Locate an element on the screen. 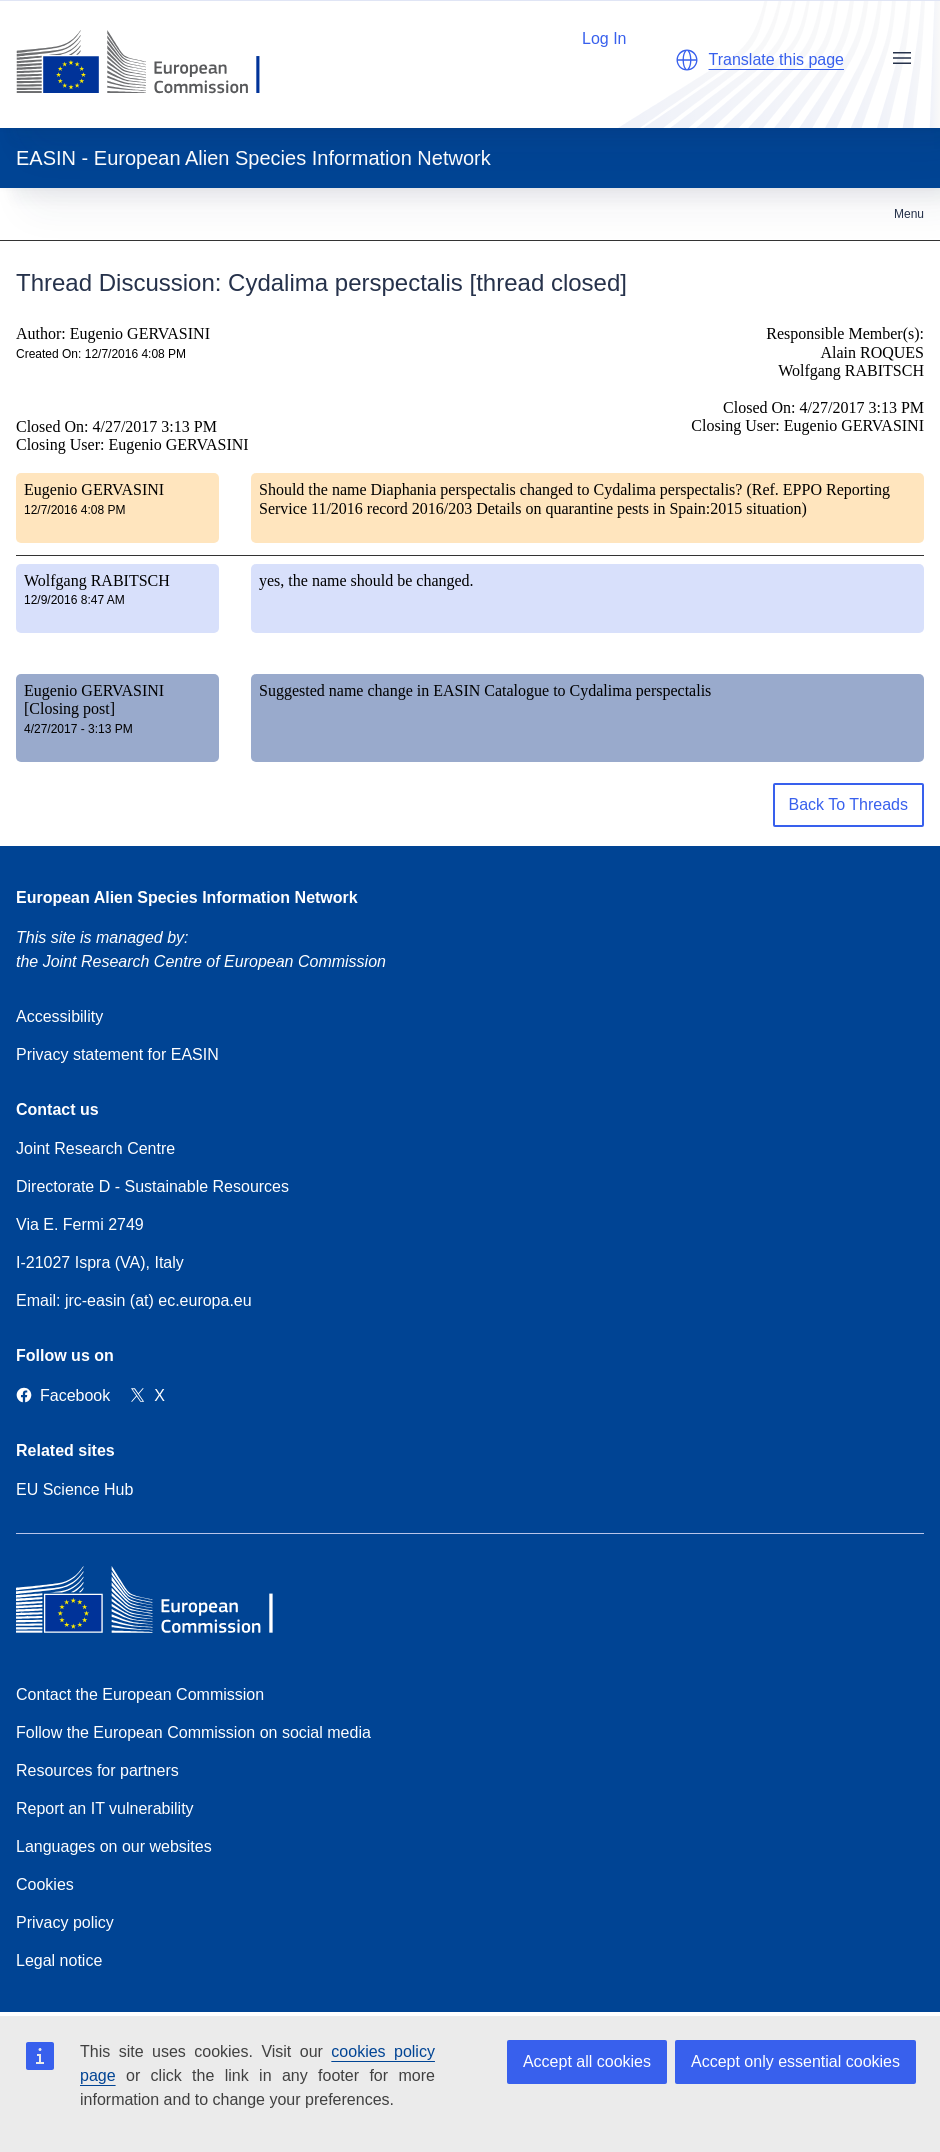  Accept all cookies is located at coordinates (587, 2061).